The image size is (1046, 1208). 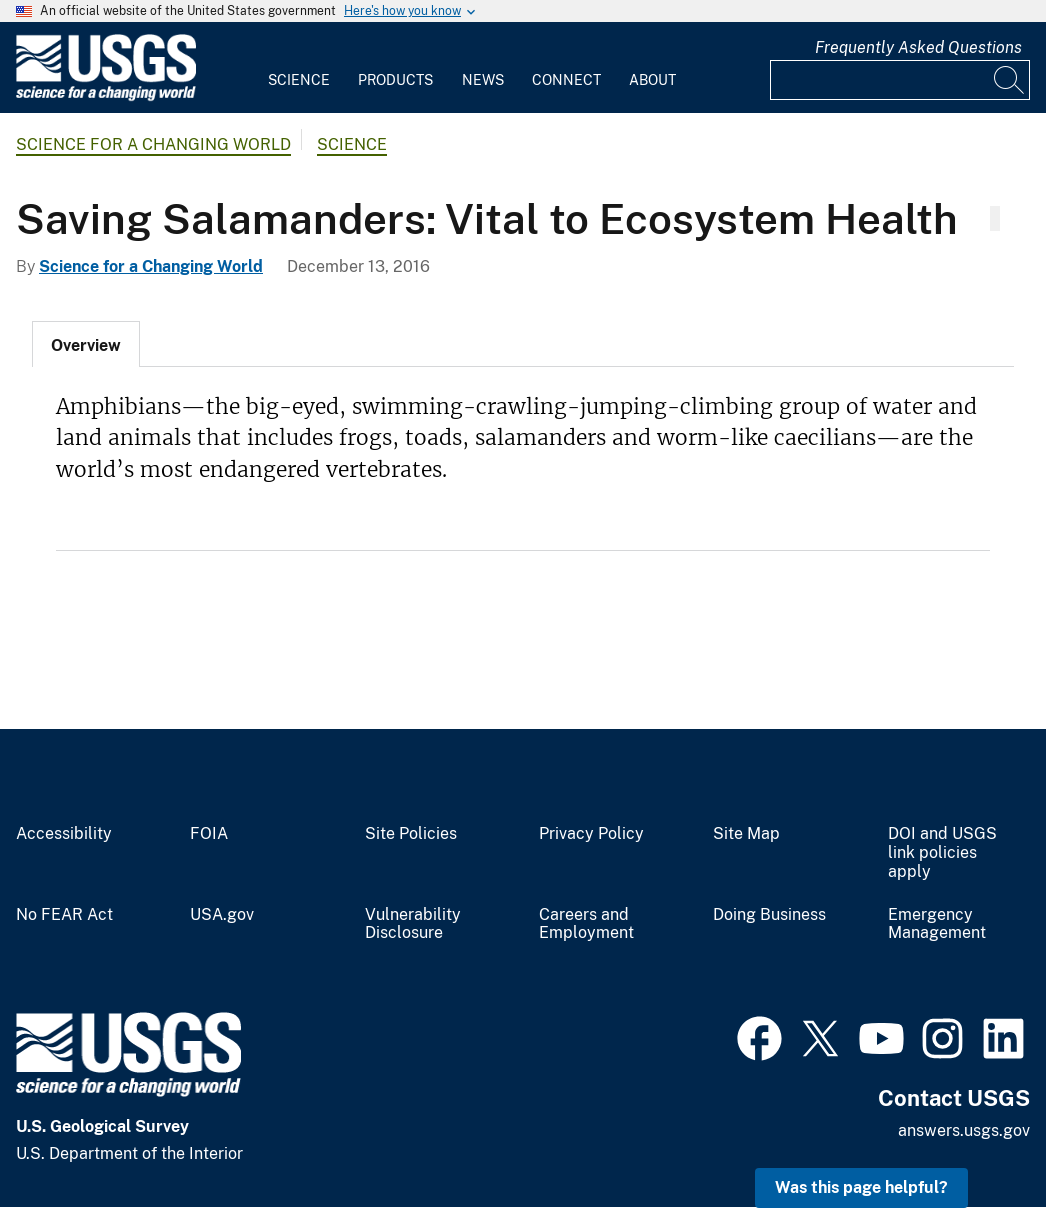 What do you see at coordinates (652, 80) in the screenshot?
I see `About` at bounding box center [652, 80].